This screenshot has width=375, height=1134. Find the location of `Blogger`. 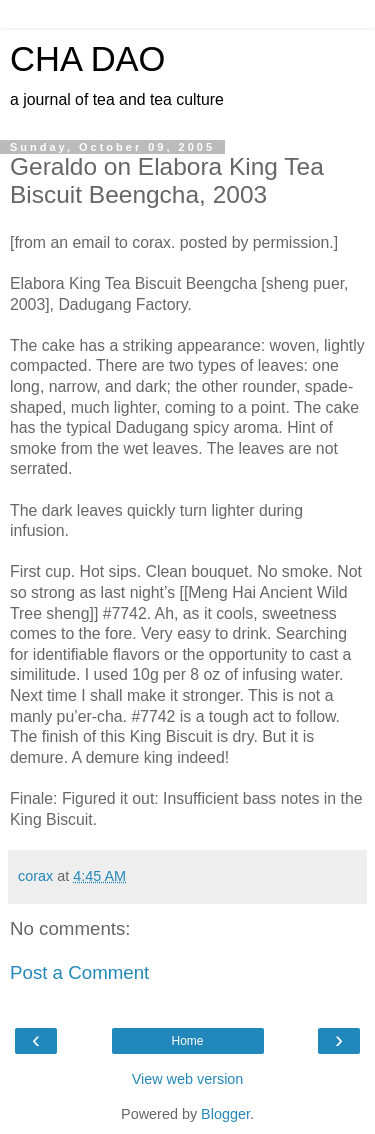

Blogger is located at coordinates (225, 1114).